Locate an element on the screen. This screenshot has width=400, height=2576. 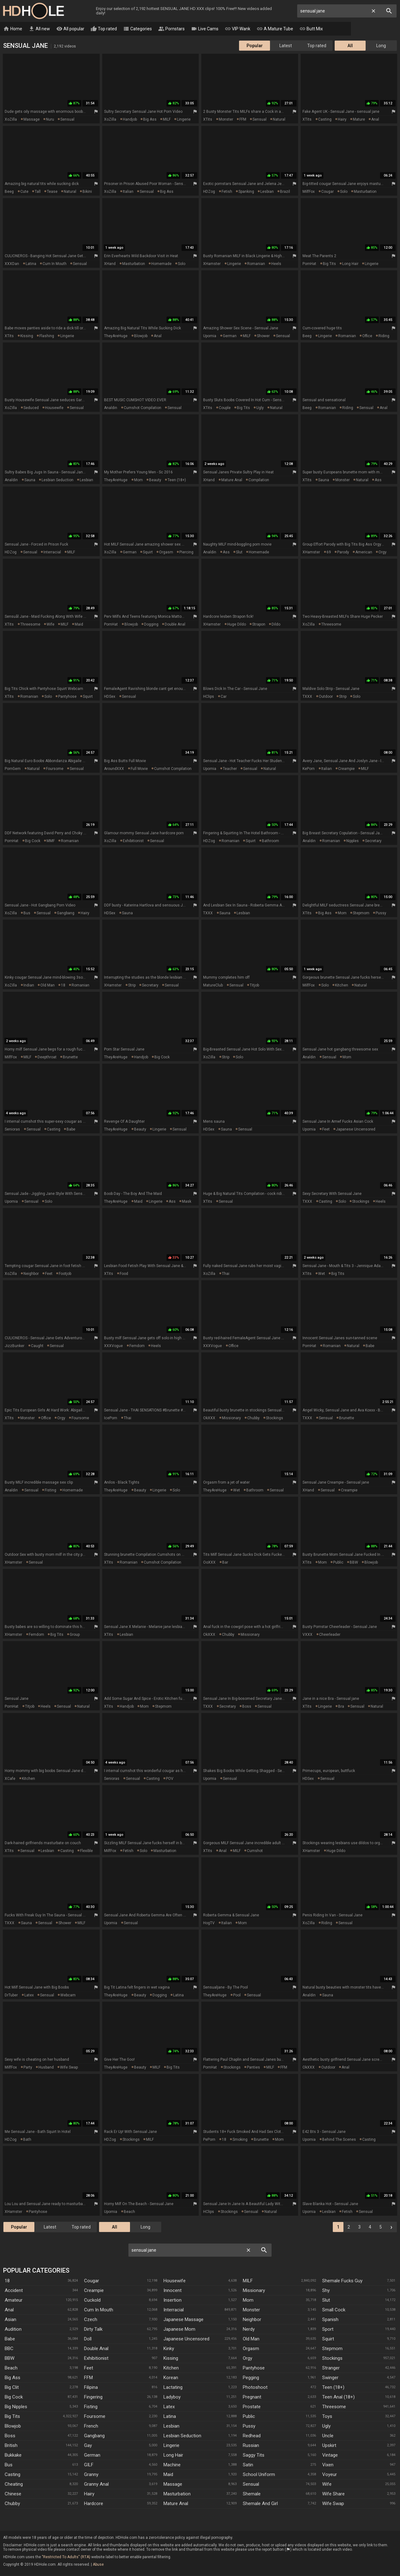
Double Anal is located at coordinates (96, 2349).